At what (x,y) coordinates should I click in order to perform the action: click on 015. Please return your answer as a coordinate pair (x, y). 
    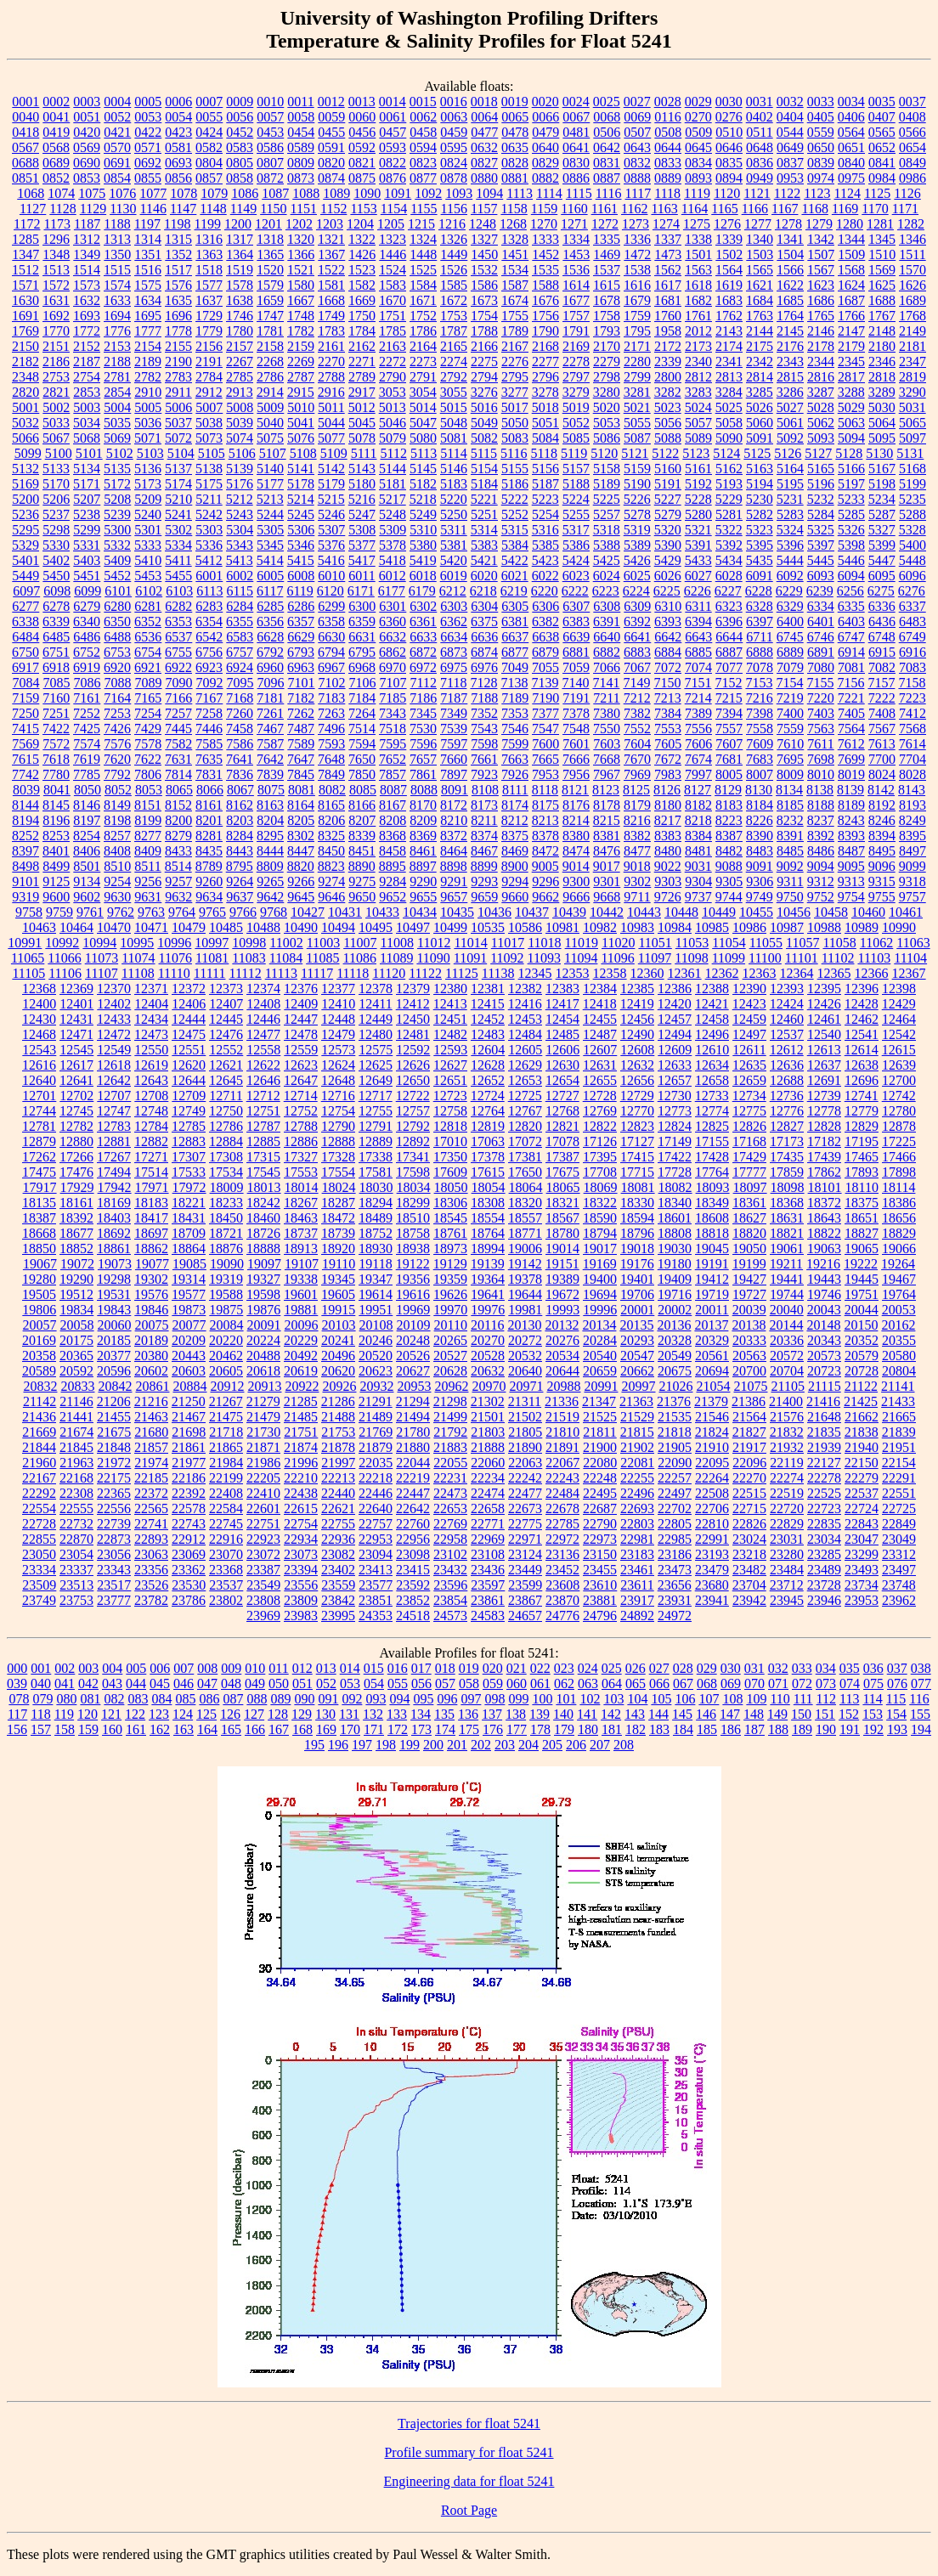
    Looking at the image, I should click on (374, 1668).